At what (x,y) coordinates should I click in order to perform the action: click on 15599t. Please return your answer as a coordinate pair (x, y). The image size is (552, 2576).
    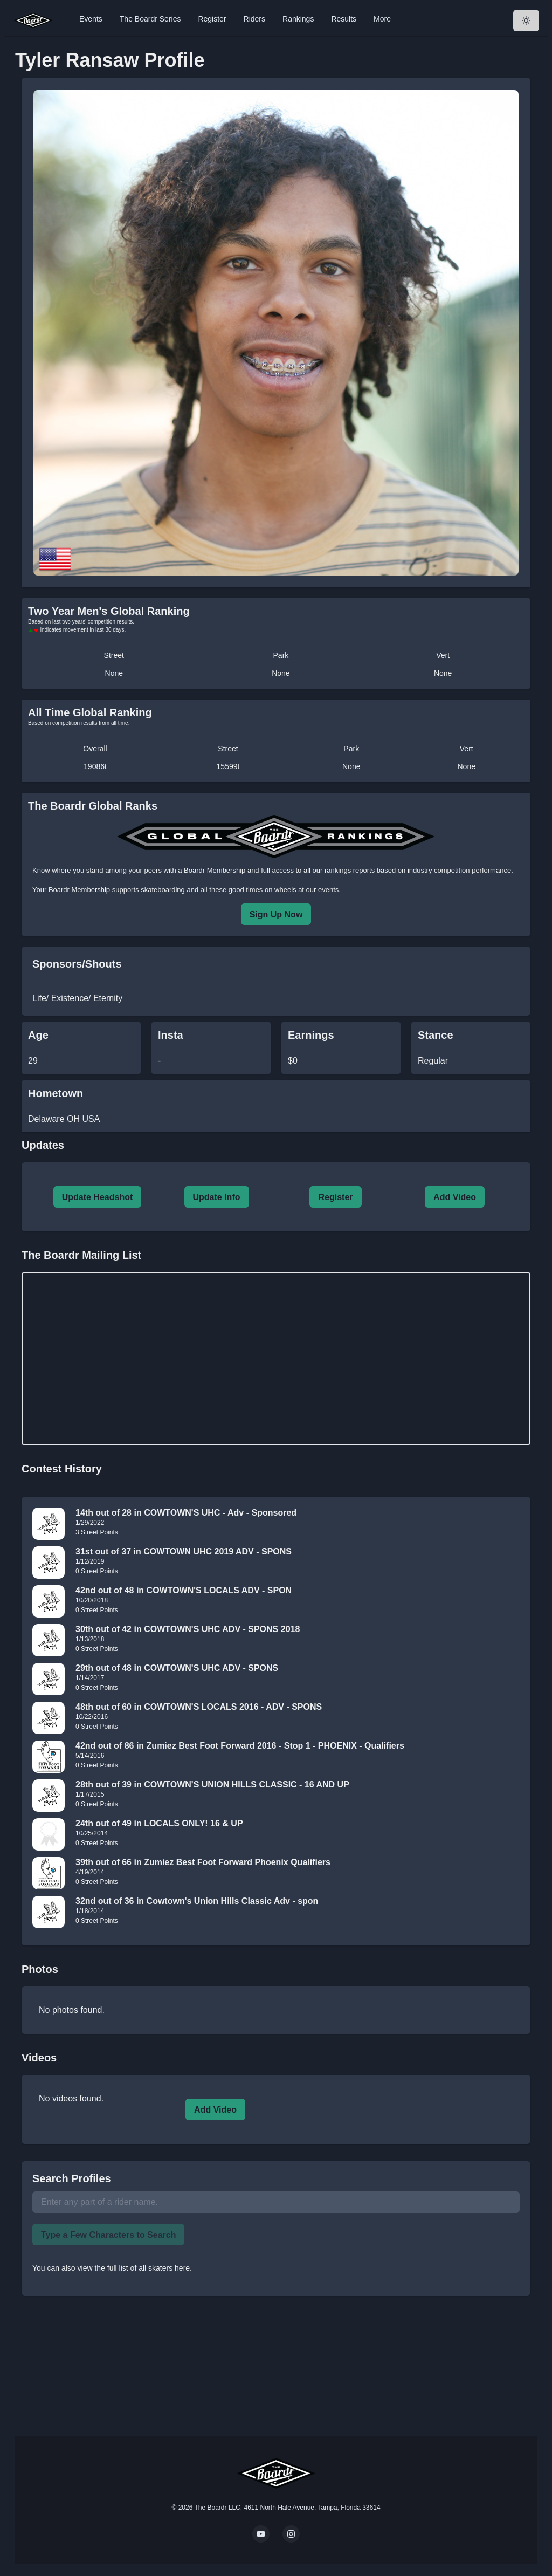
    Looking at the image, I should click on (228, 766).